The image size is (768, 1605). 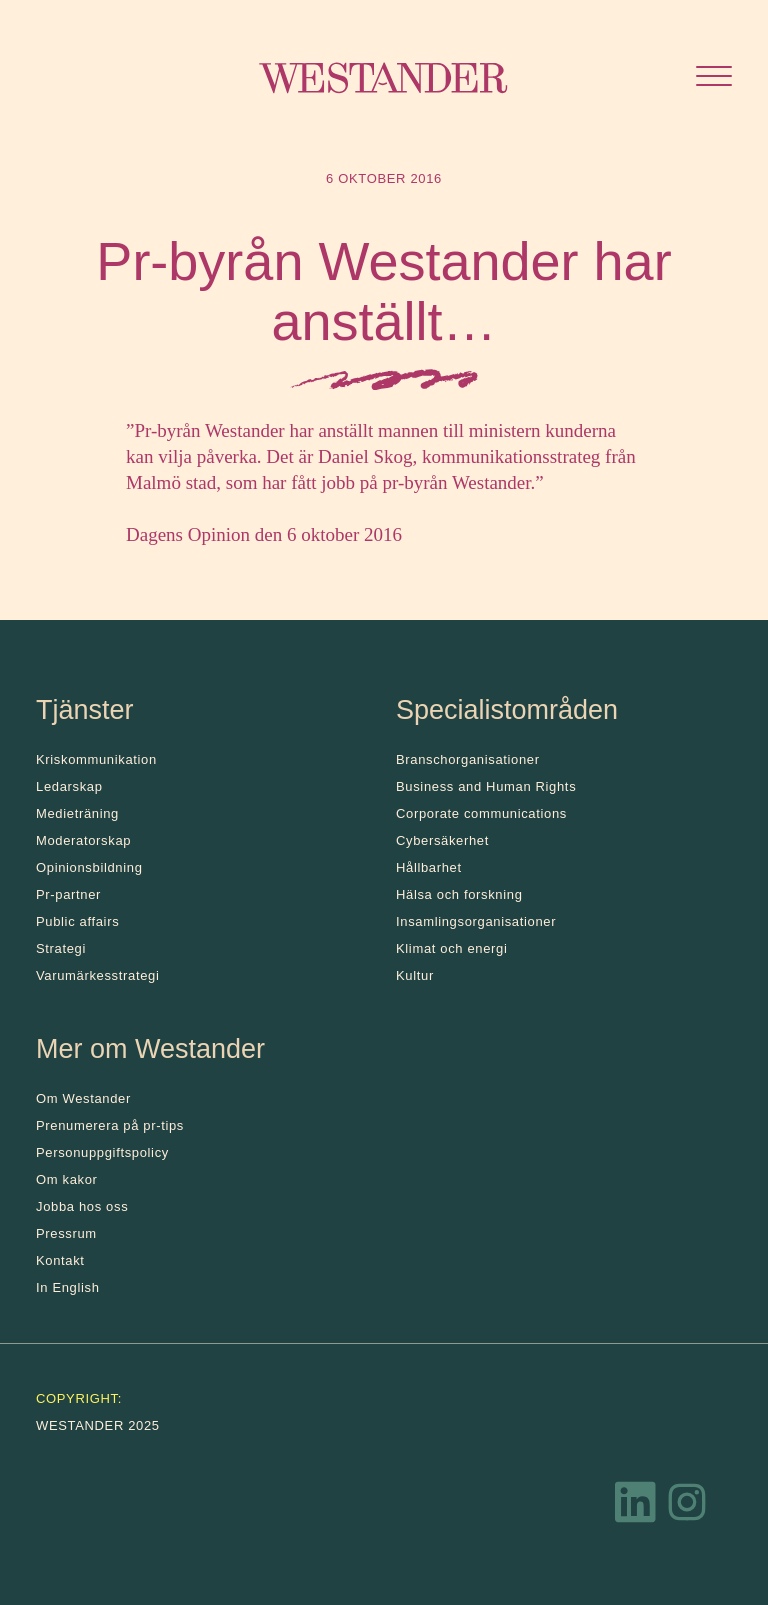 I want to click on [LinkedIn], so click(x=636, y=1507).